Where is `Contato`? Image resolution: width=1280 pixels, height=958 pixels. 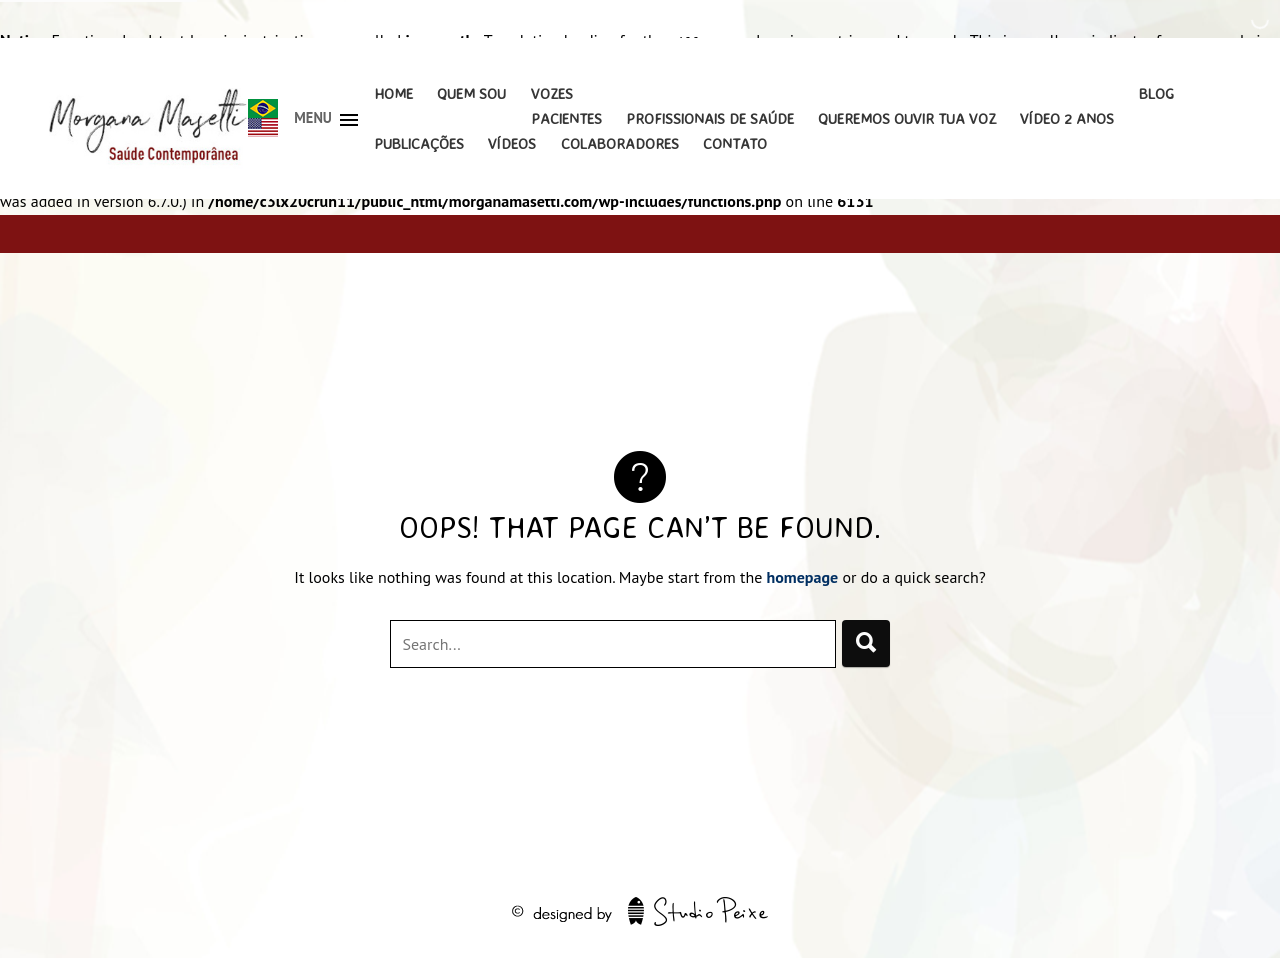 Contato is located at coordinates (735, 143).